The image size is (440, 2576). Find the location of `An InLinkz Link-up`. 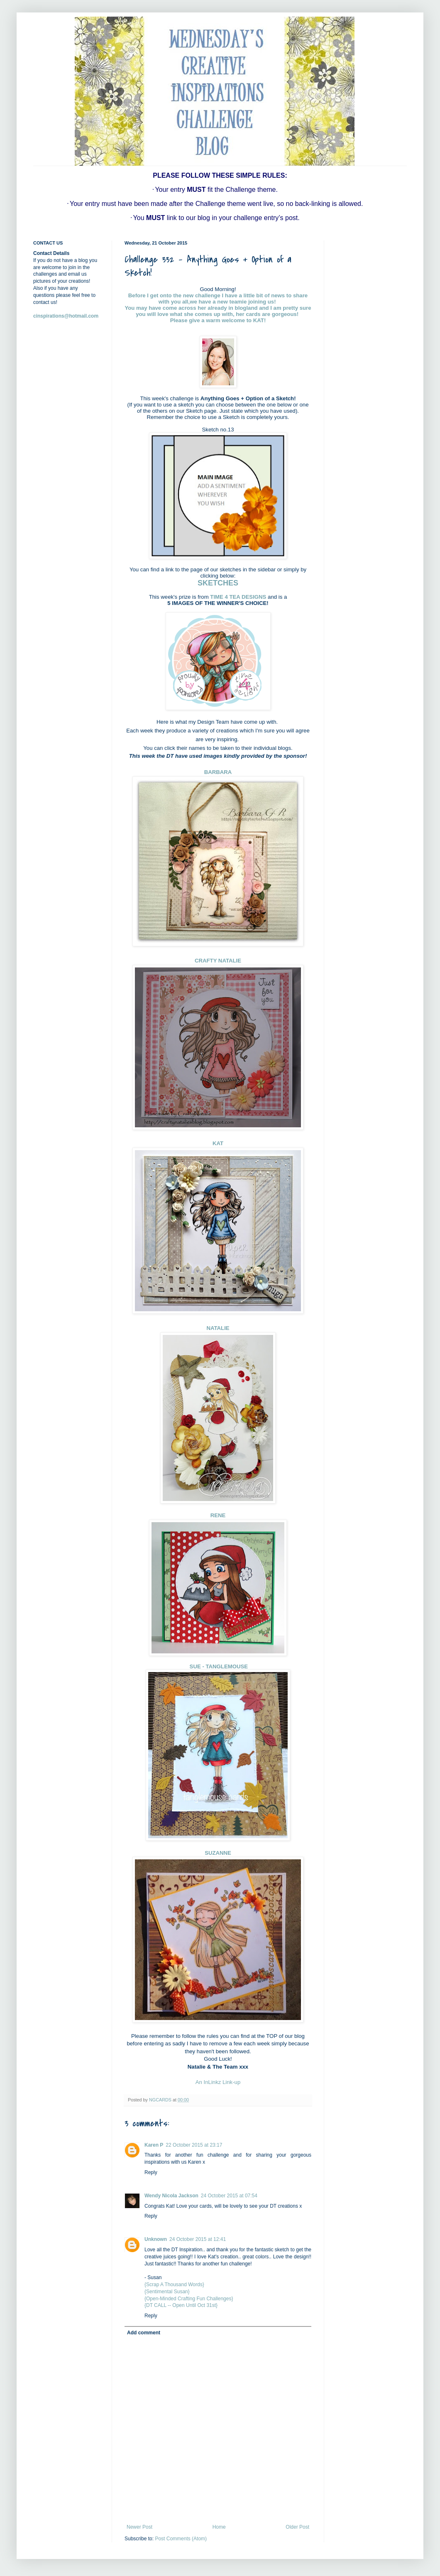

An InLinkz Link-up is located at coordinates (218, 2082).